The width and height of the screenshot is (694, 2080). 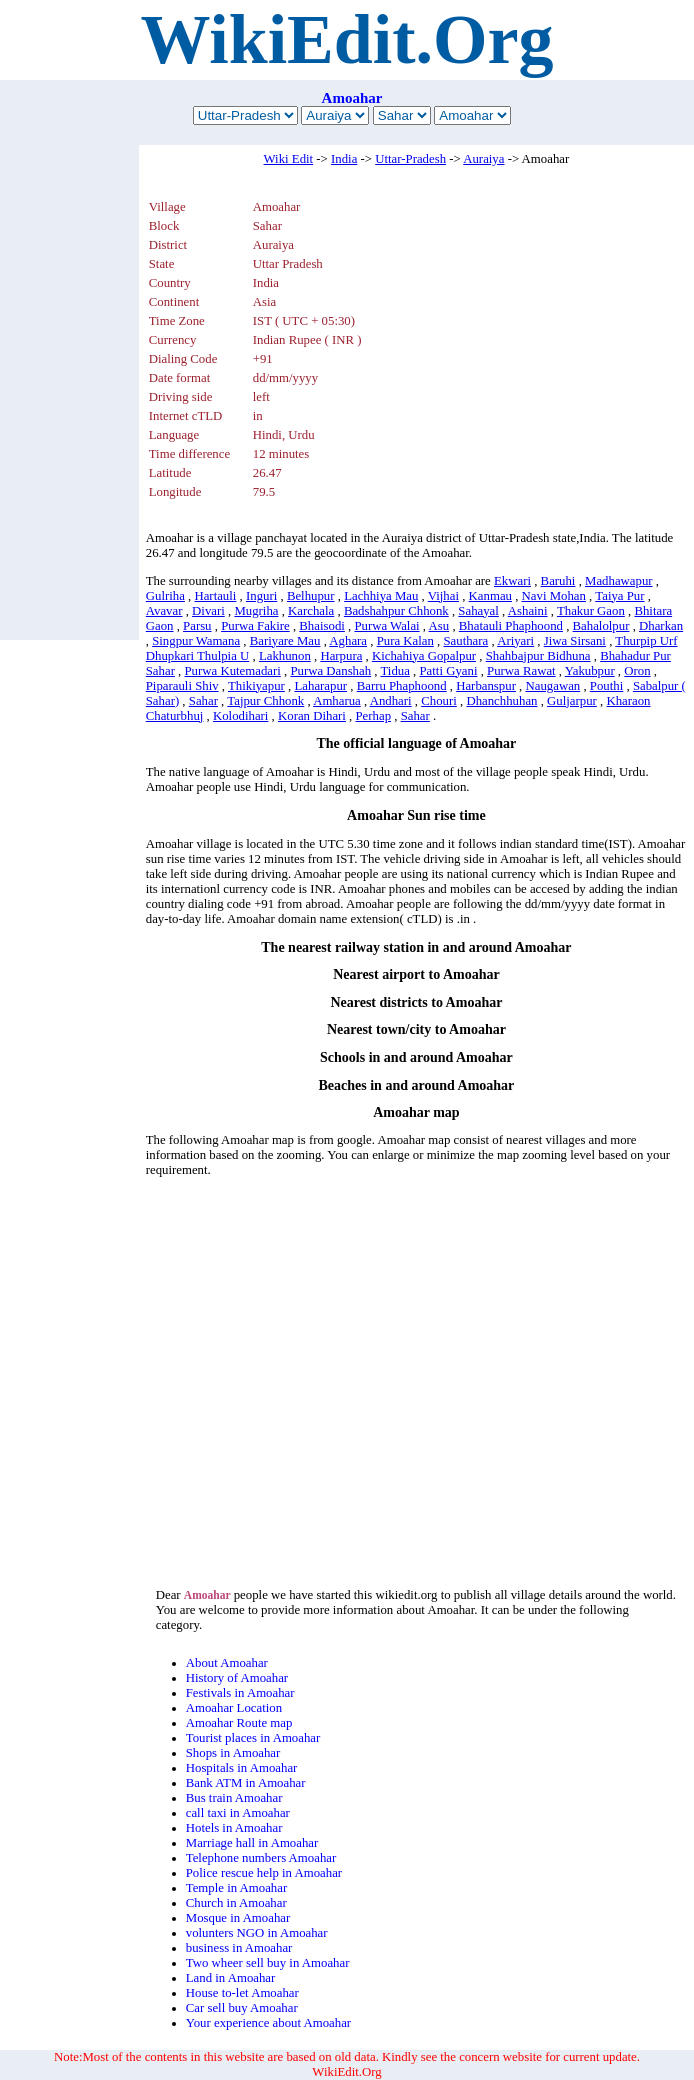 What do you see at coordinates (164, 611) in the screenshot?
I see `Avavar` at bounding box center [164, 611].